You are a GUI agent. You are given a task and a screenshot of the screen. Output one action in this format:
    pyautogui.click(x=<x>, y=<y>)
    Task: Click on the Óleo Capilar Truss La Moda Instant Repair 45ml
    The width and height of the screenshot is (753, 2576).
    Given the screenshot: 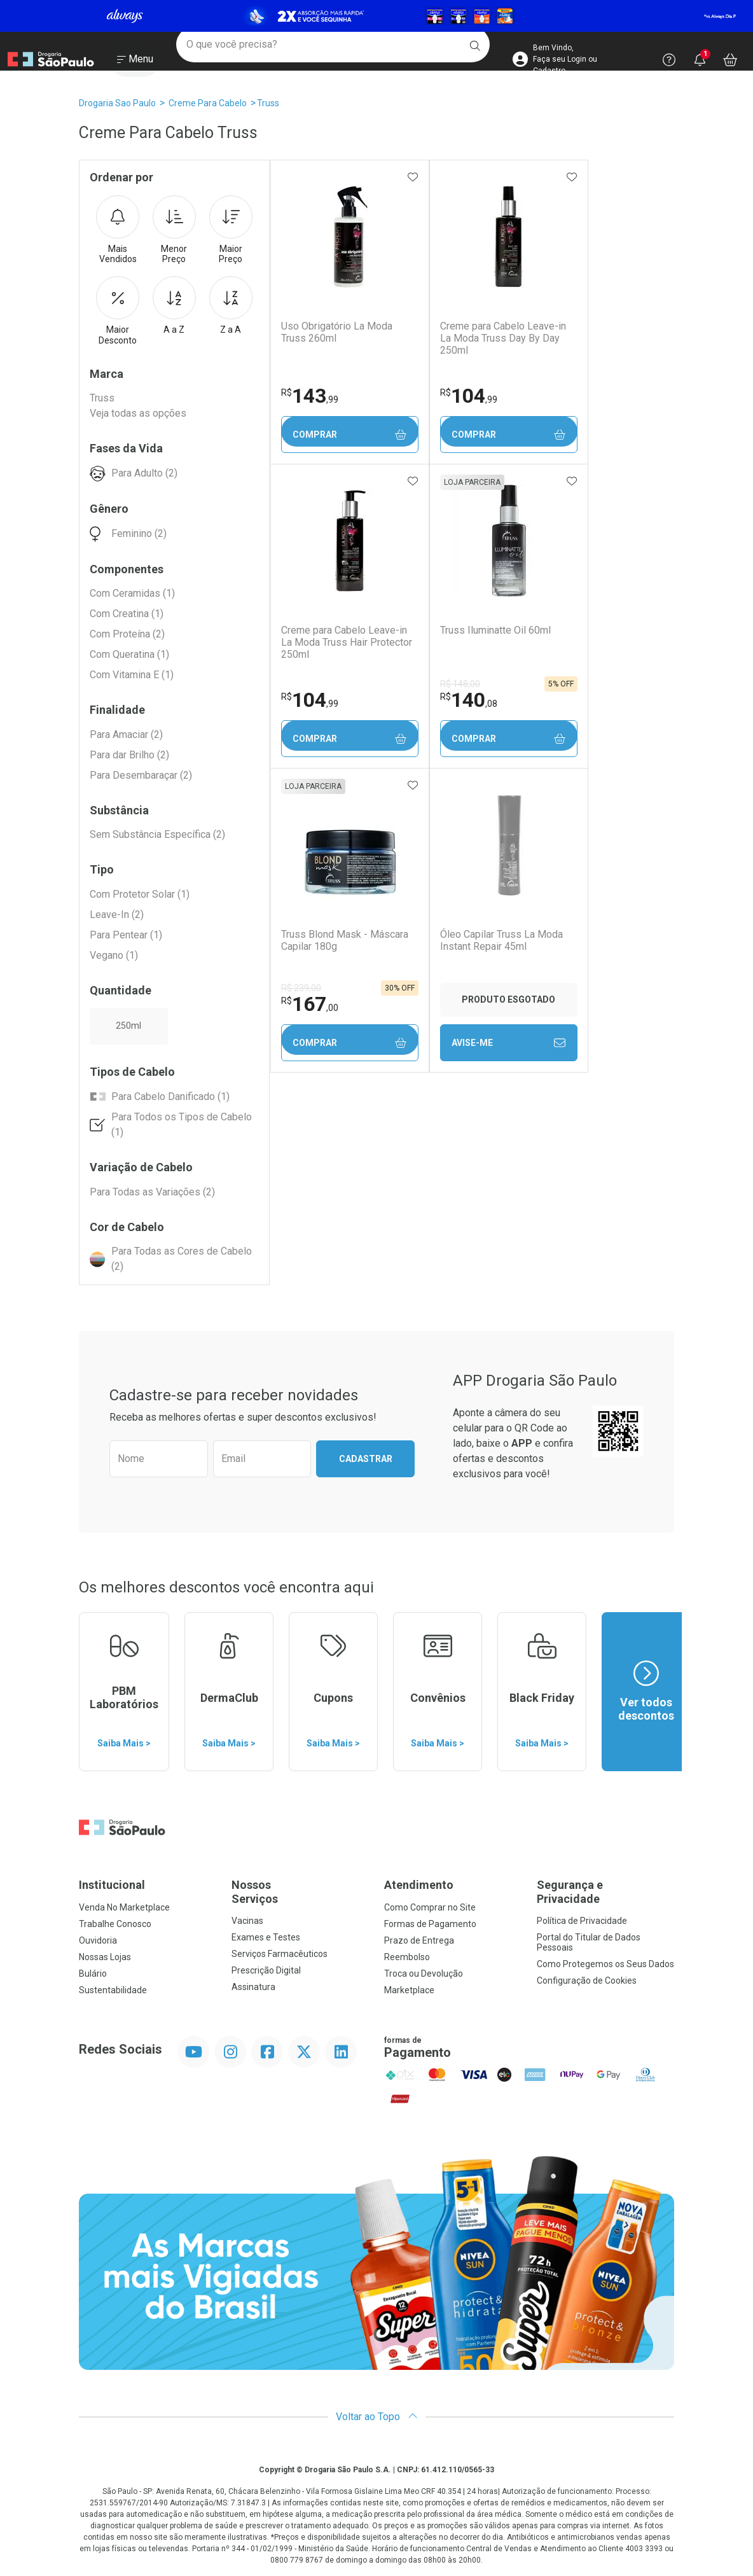 What is the action you would take?
    pyautogui.click(x=499, y=940)
    